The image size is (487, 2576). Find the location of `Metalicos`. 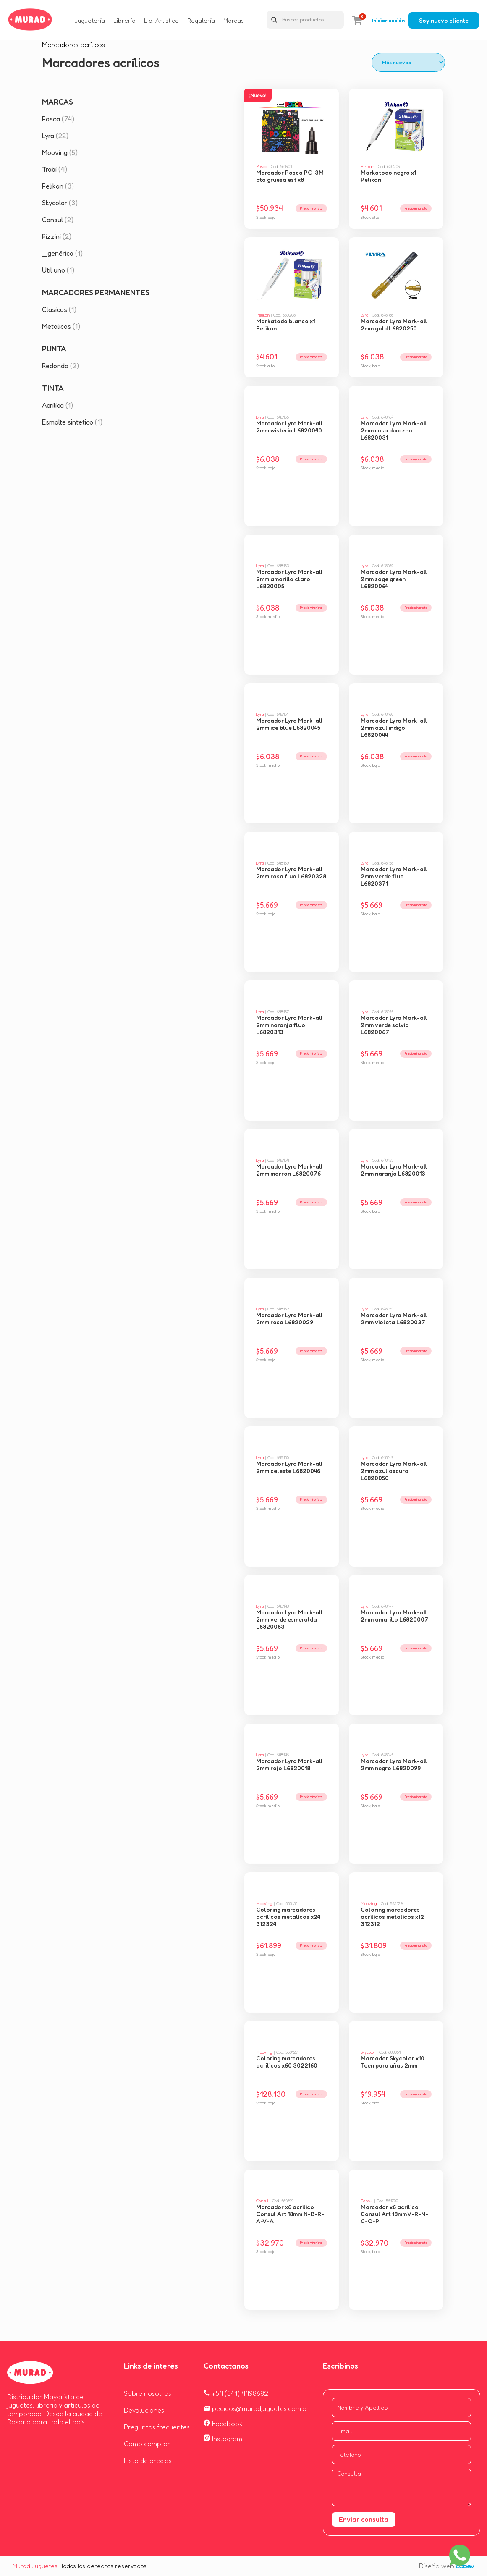

Metalicos is located at coordinates (61, 326).